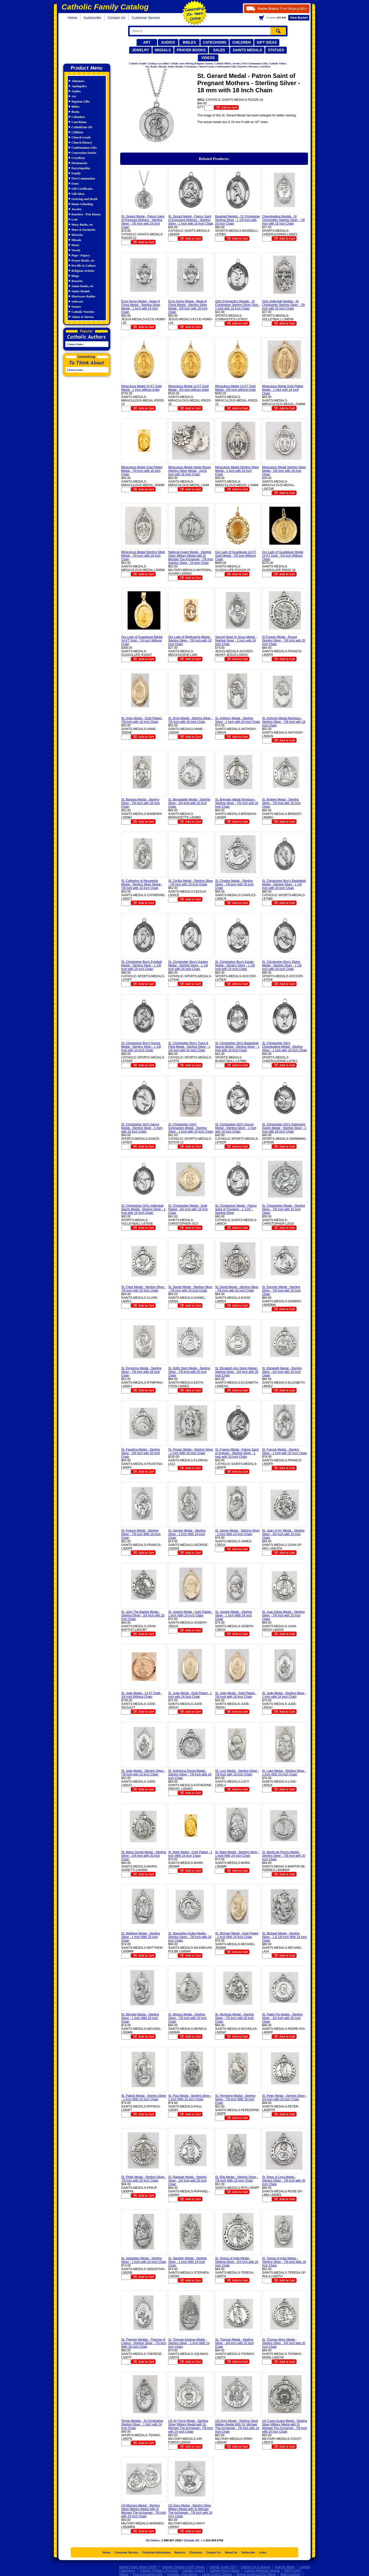 This screenshot has width=369, height=2576. Describe the element at coordinates (75, 250) in the screenshot. I see `Novels` at that location.